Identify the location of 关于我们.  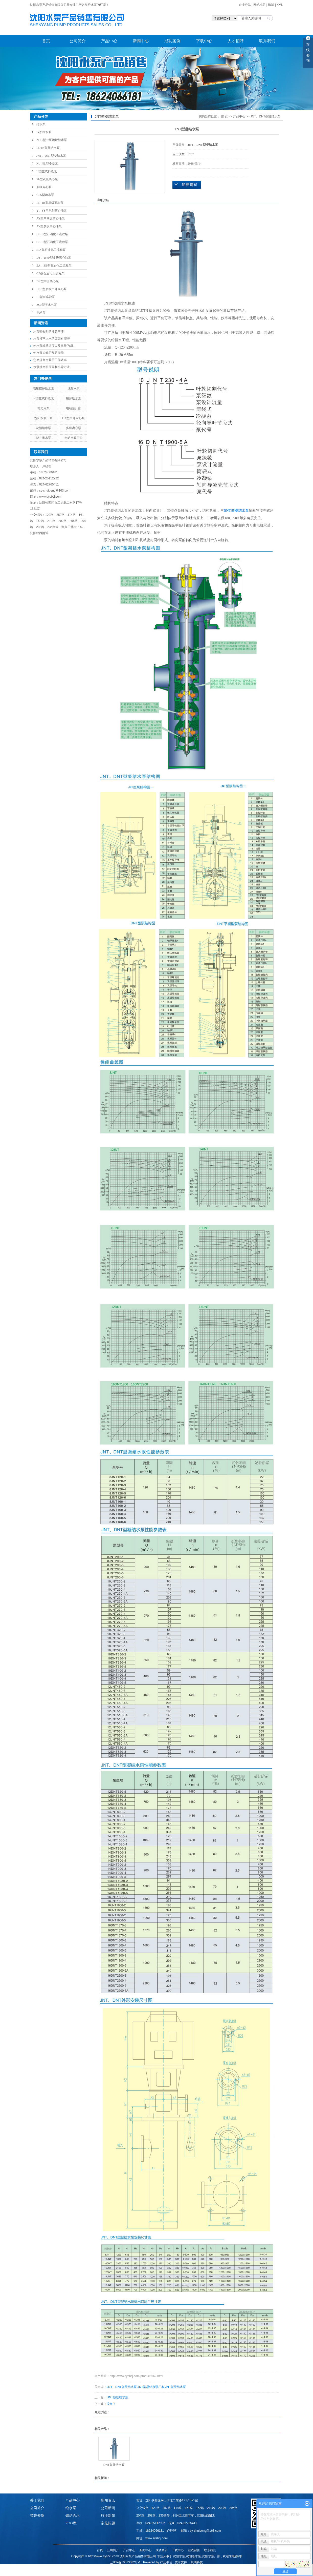
(37, 2500).